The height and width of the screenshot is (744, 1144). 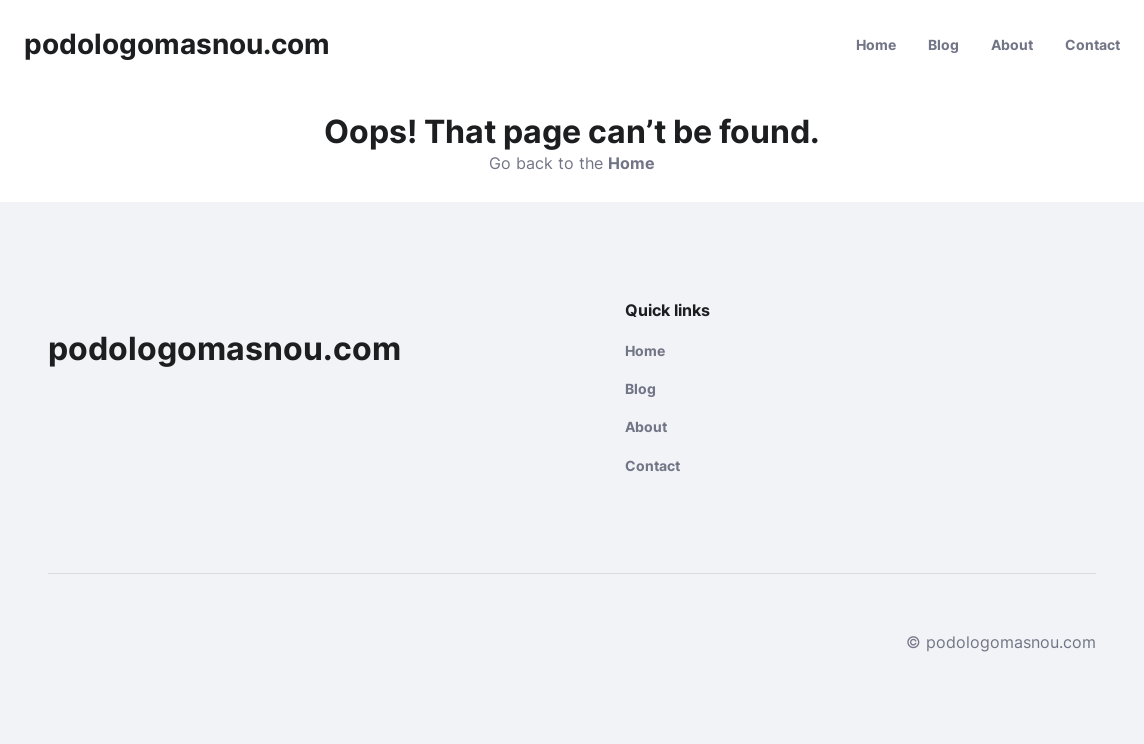 What do you see at coordinates (1012, 44) in the screenshot?
I see `About` at bounding box center [1012, 44].